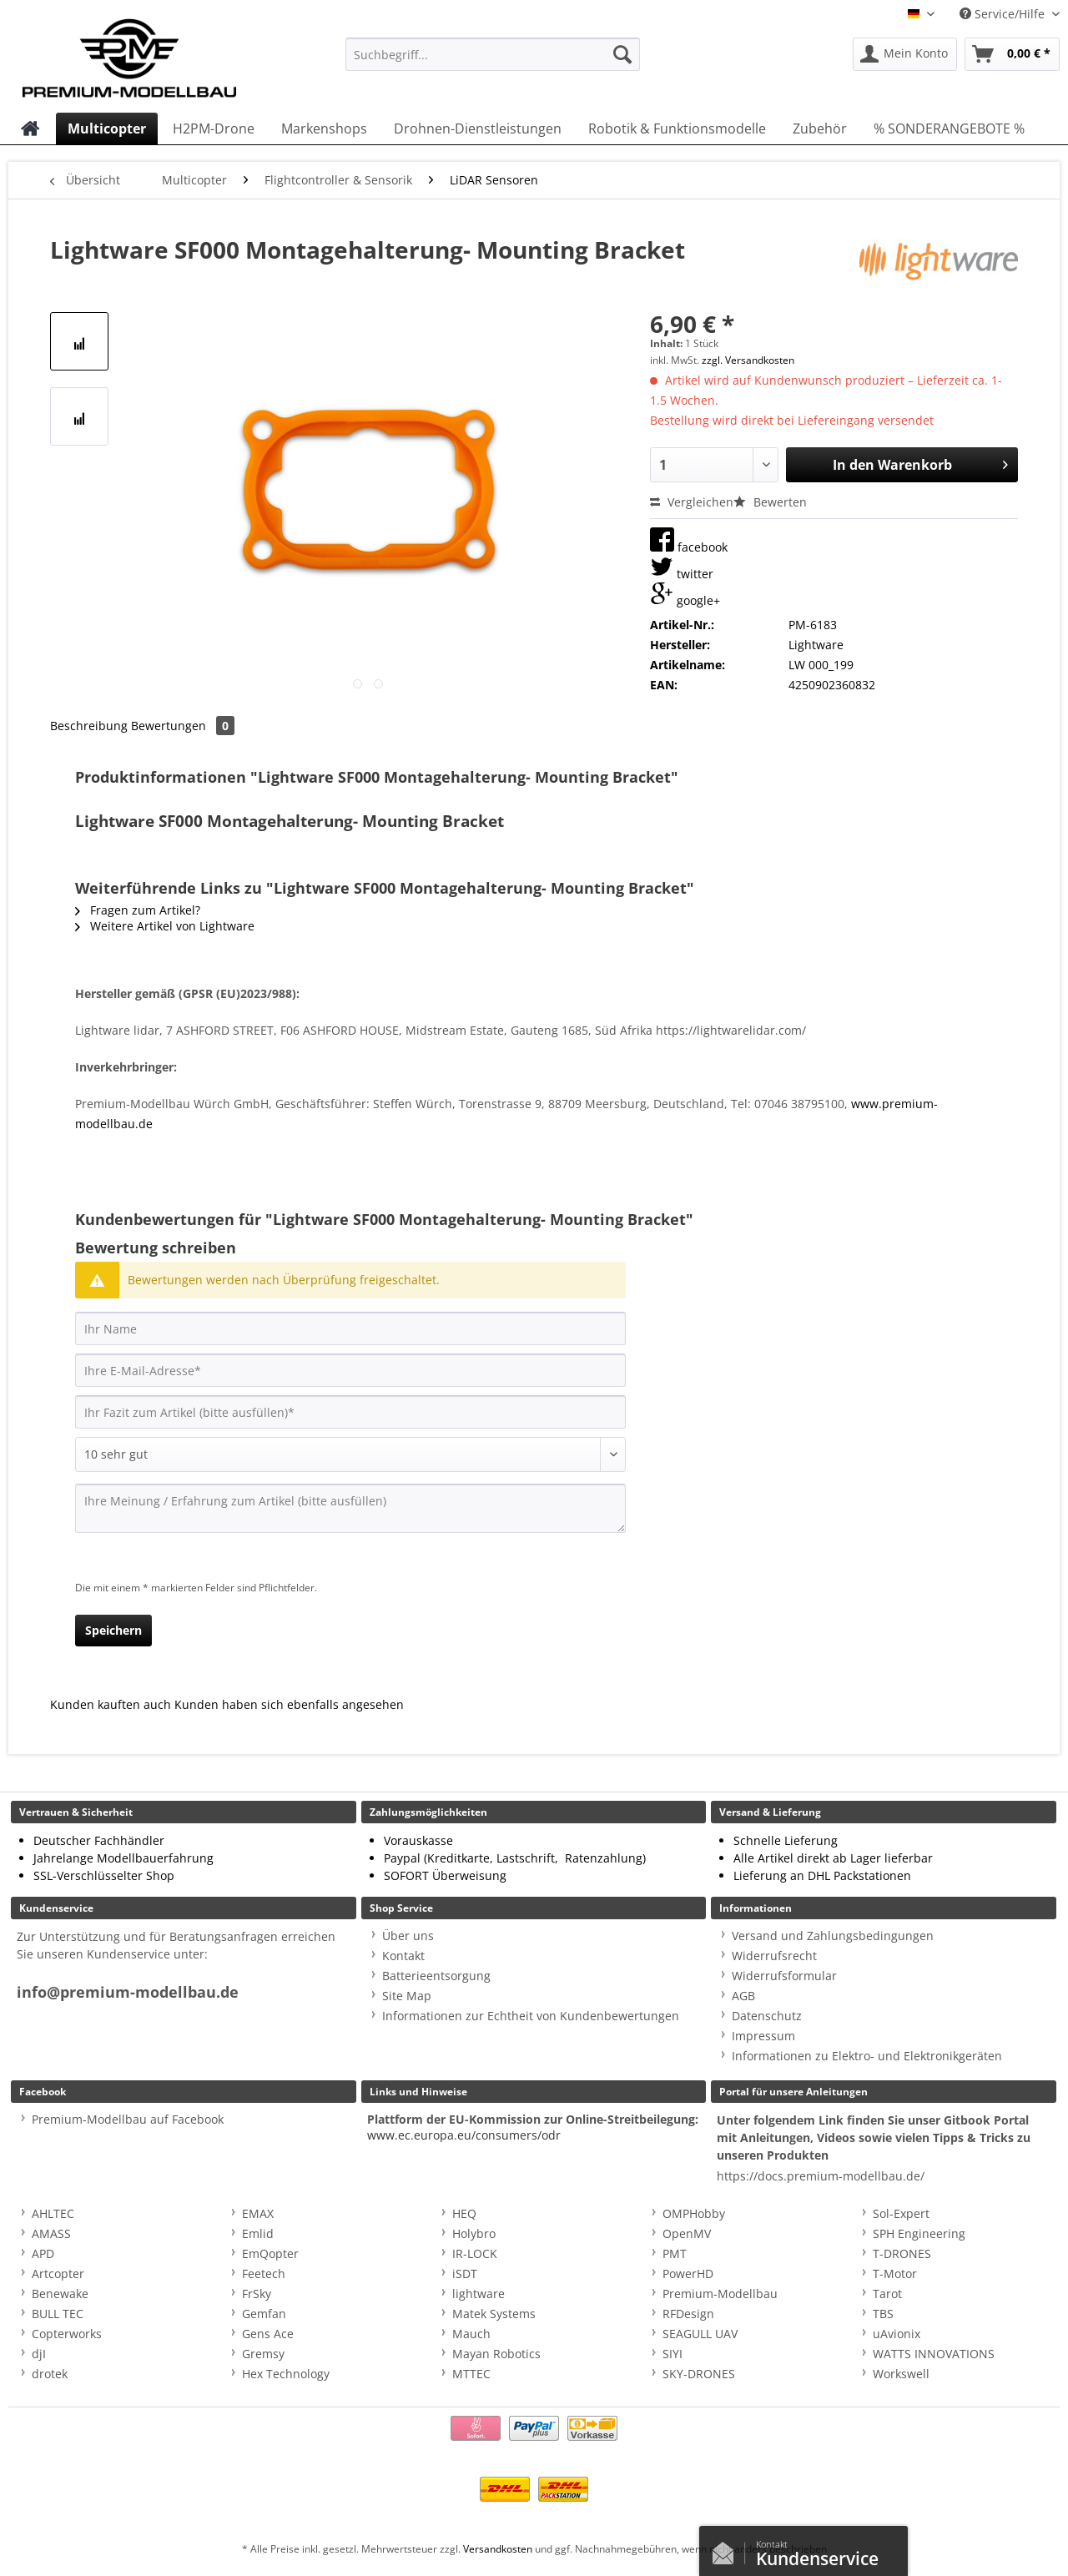 Image resolution: width=1068 pixels, height=2576 pixels. I want to click on FrSky, so click(256, 2293).